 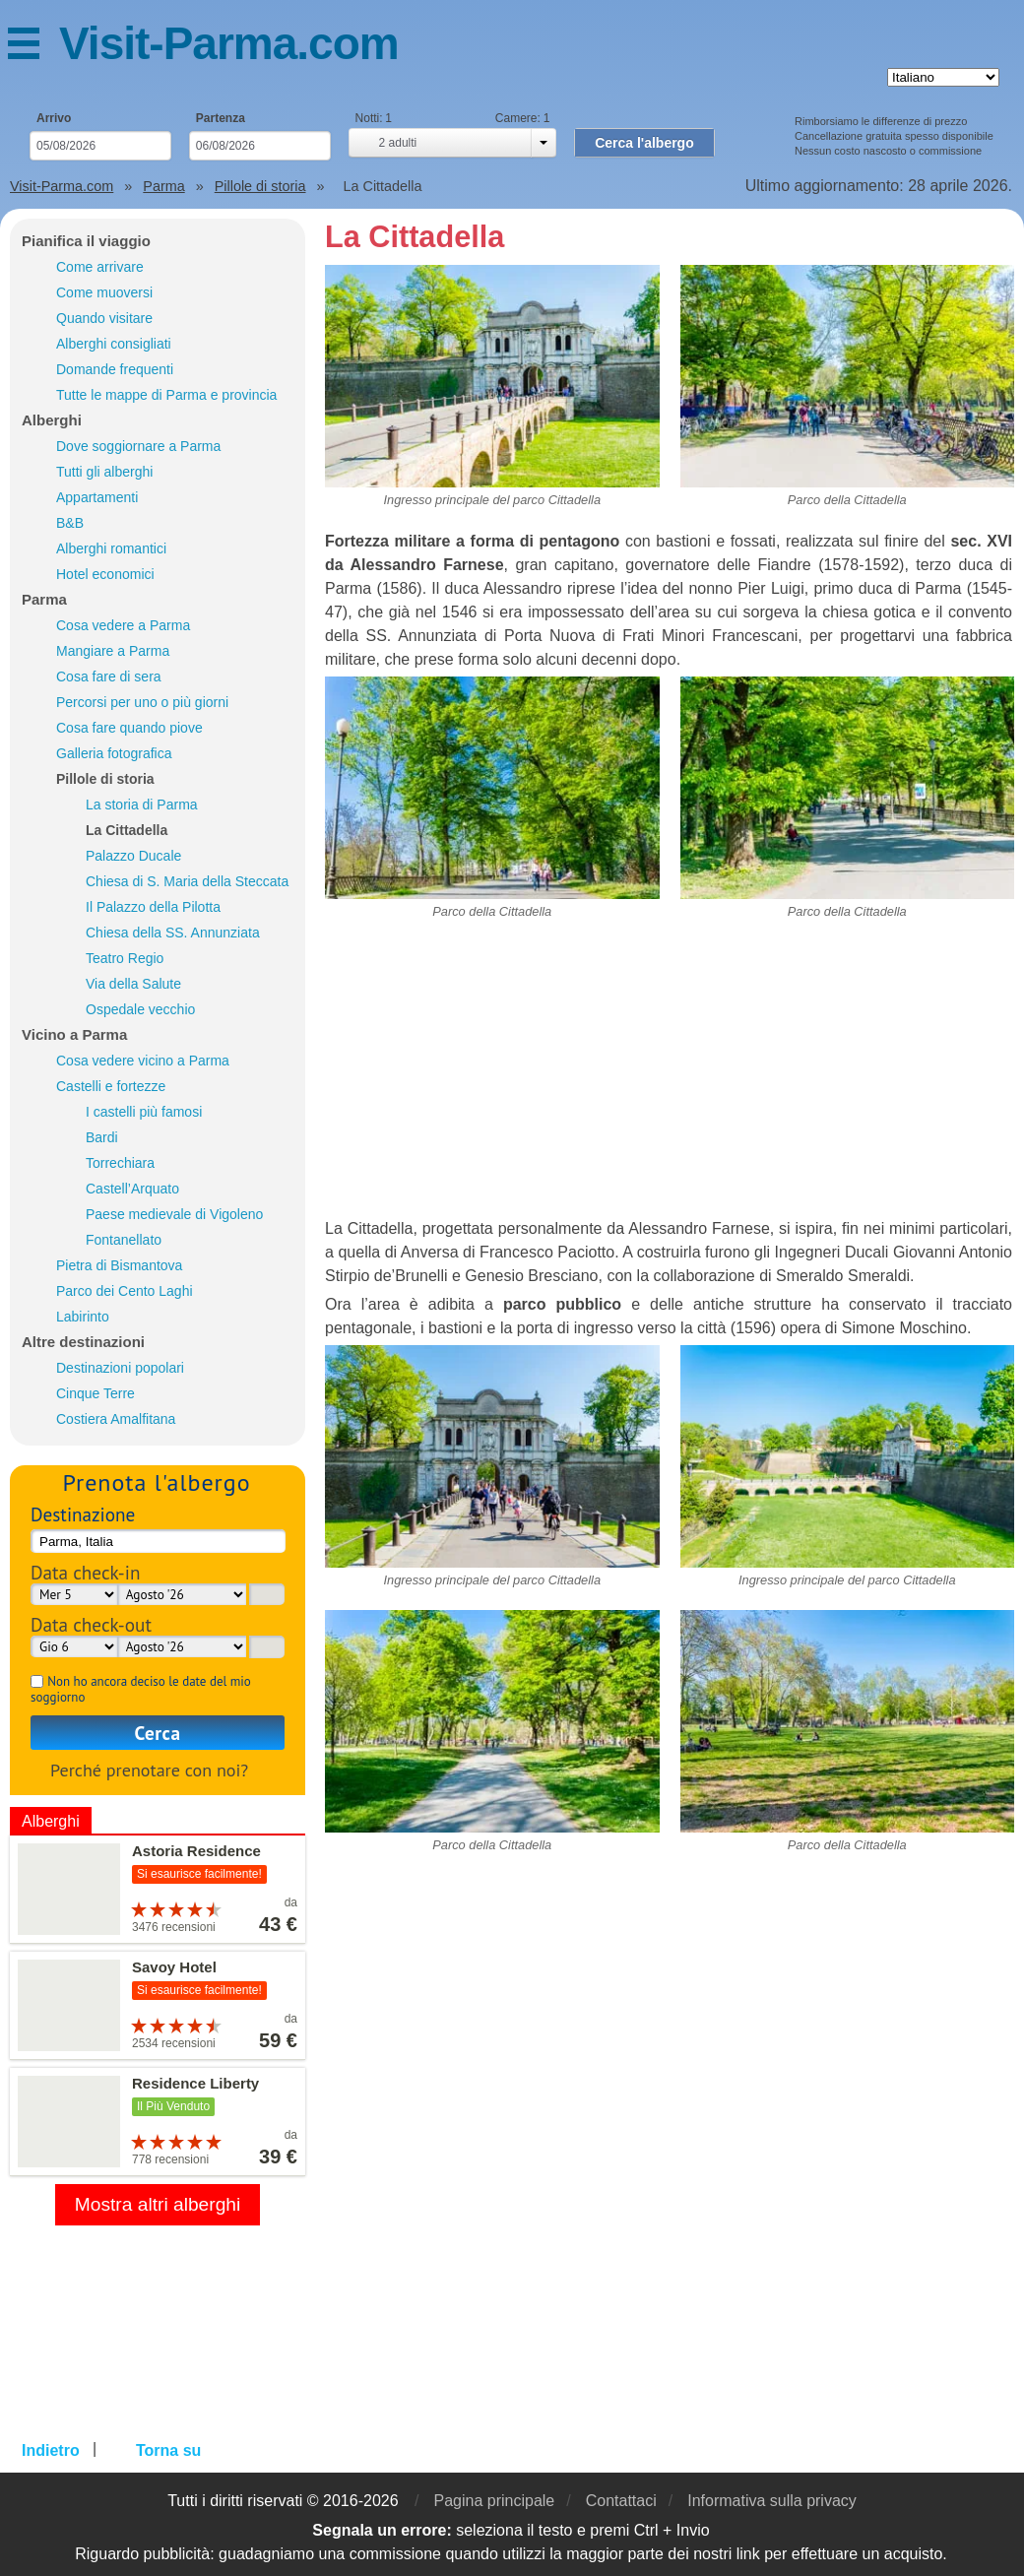 What do you see at coordinates (95, 1393) in the screenshot?
I see `Cinque Terre` at bounding box center [95, 1393].